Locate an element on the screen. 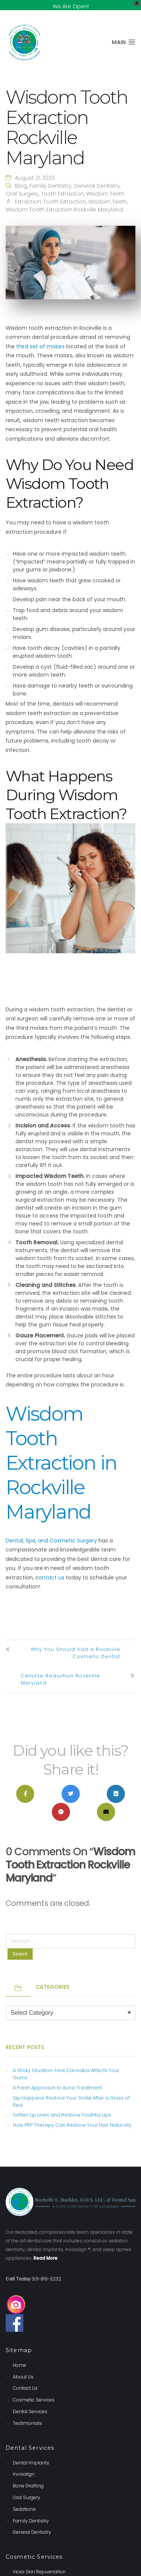 The image size is (141, 2576). How PRP Therapy Can Restore Your Hair Naturally is located at coordinates (72, 2116).